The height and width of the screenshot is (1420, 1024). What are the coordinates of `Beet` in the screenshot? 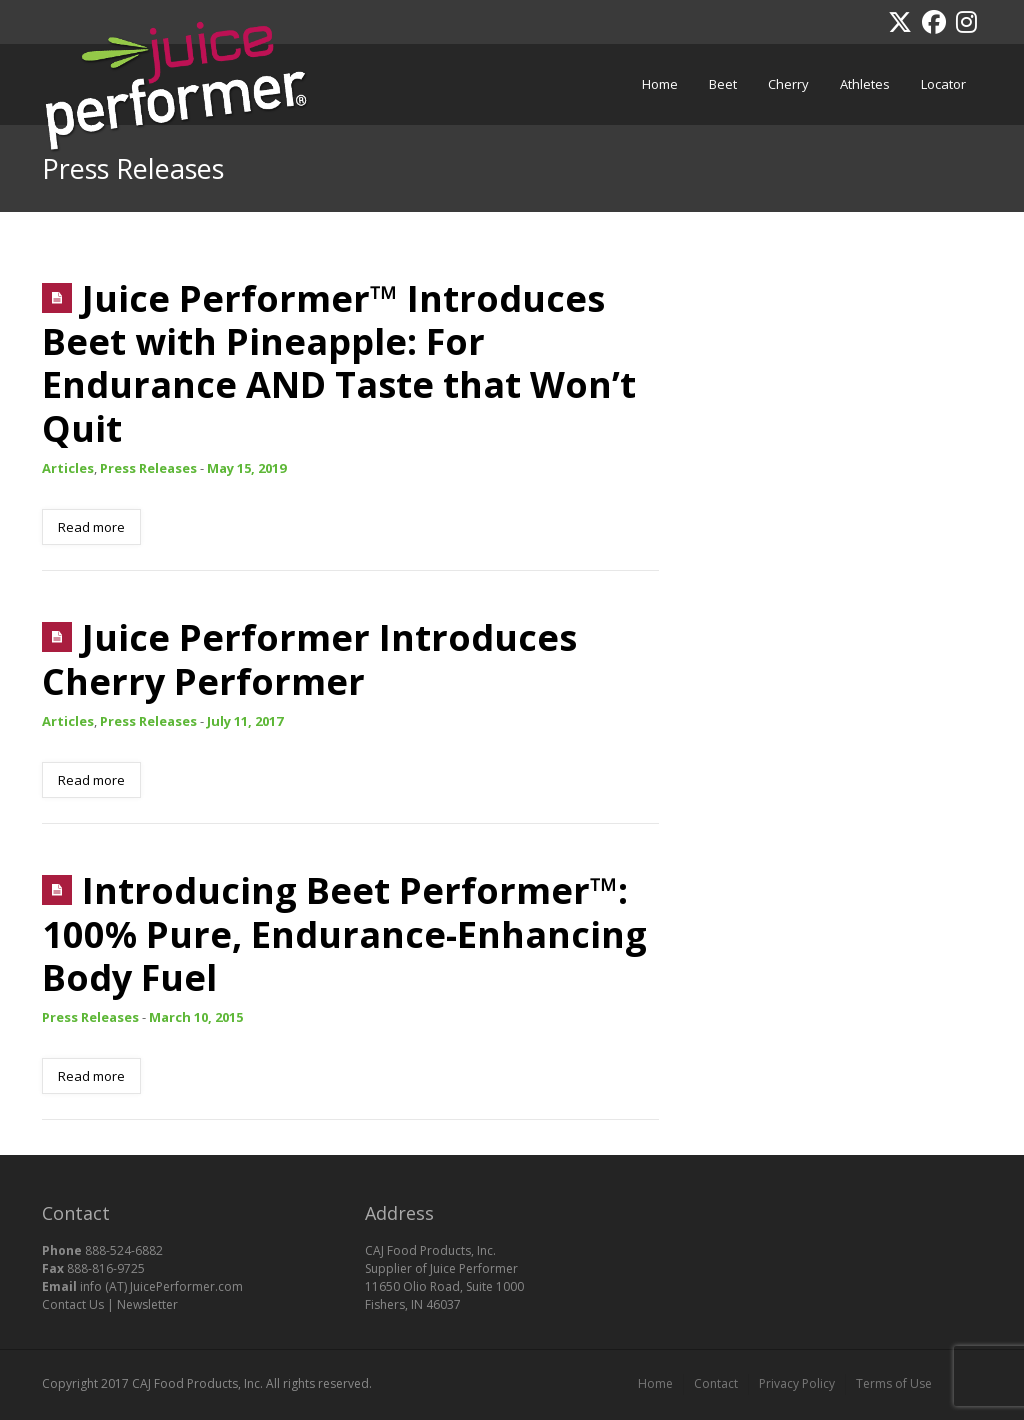 It's located at (718, 72).